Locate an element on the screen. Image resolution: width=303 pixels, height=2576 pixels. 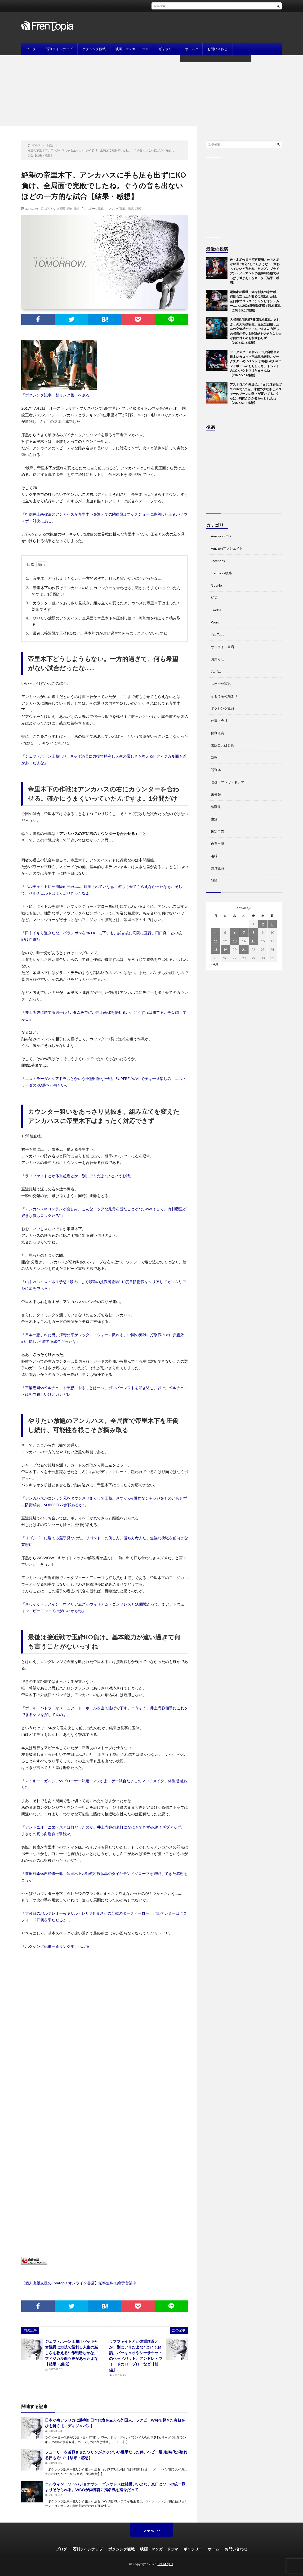
13 [2026年5月13日 に投稿を公開] is located at coordinates (234, 941).